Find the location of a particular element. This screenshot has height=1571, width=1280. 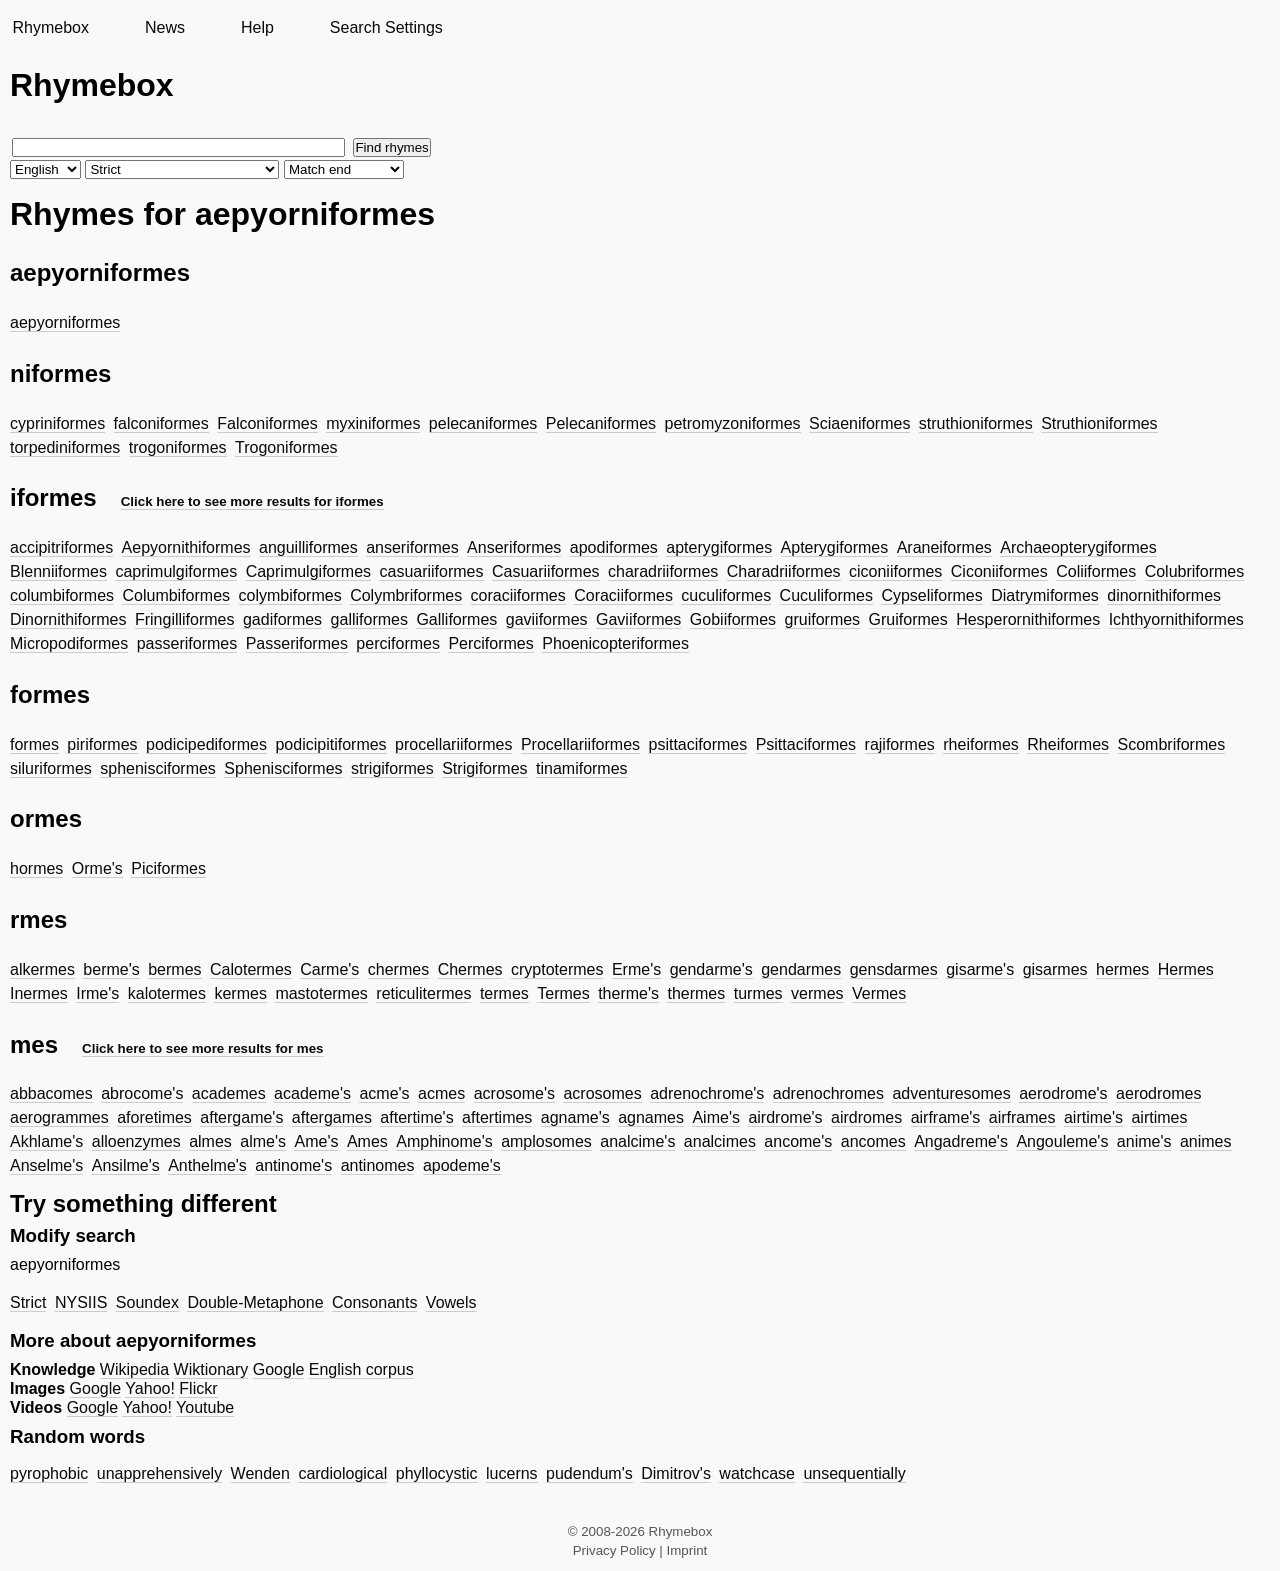

academe's is located at coordinates (312, 1093).